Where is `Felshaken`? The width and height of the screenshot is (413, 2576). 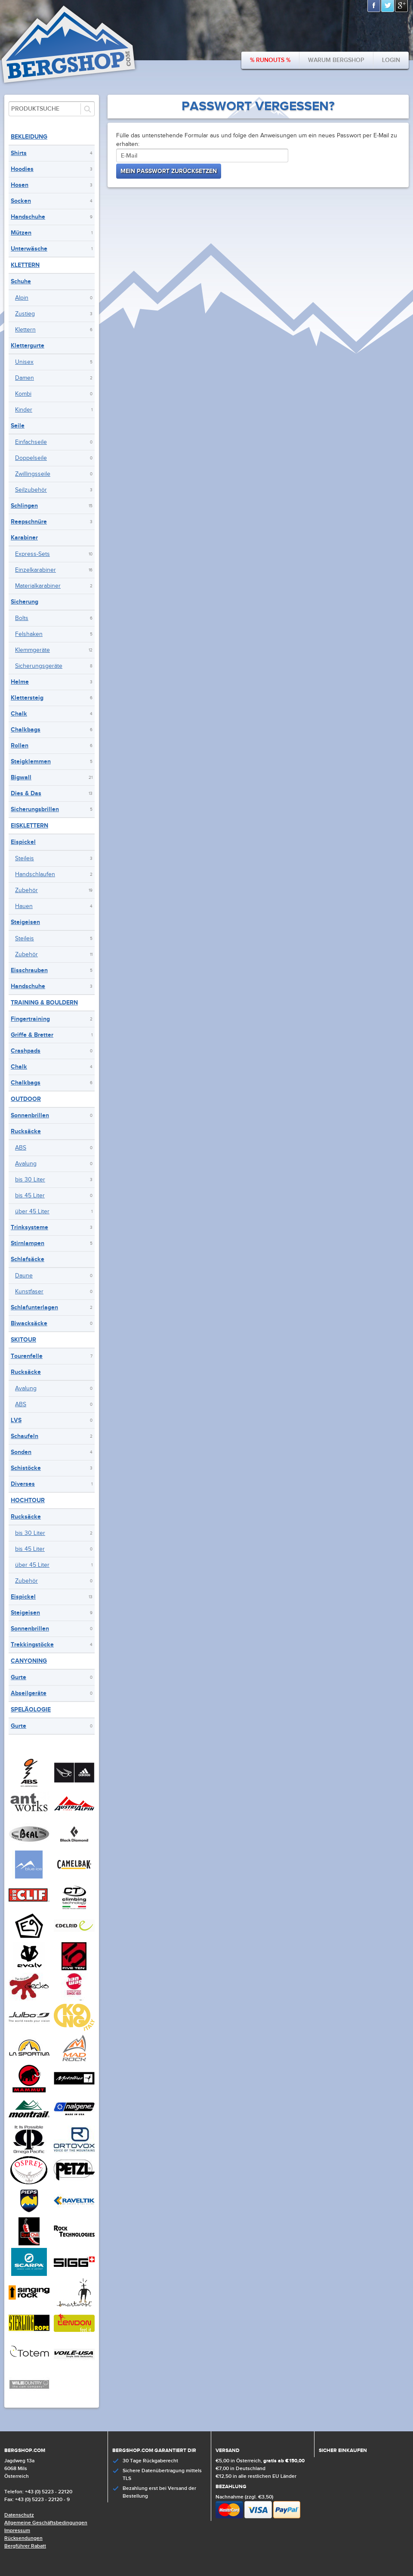 Felshaken is located at coordinates (29, 634).